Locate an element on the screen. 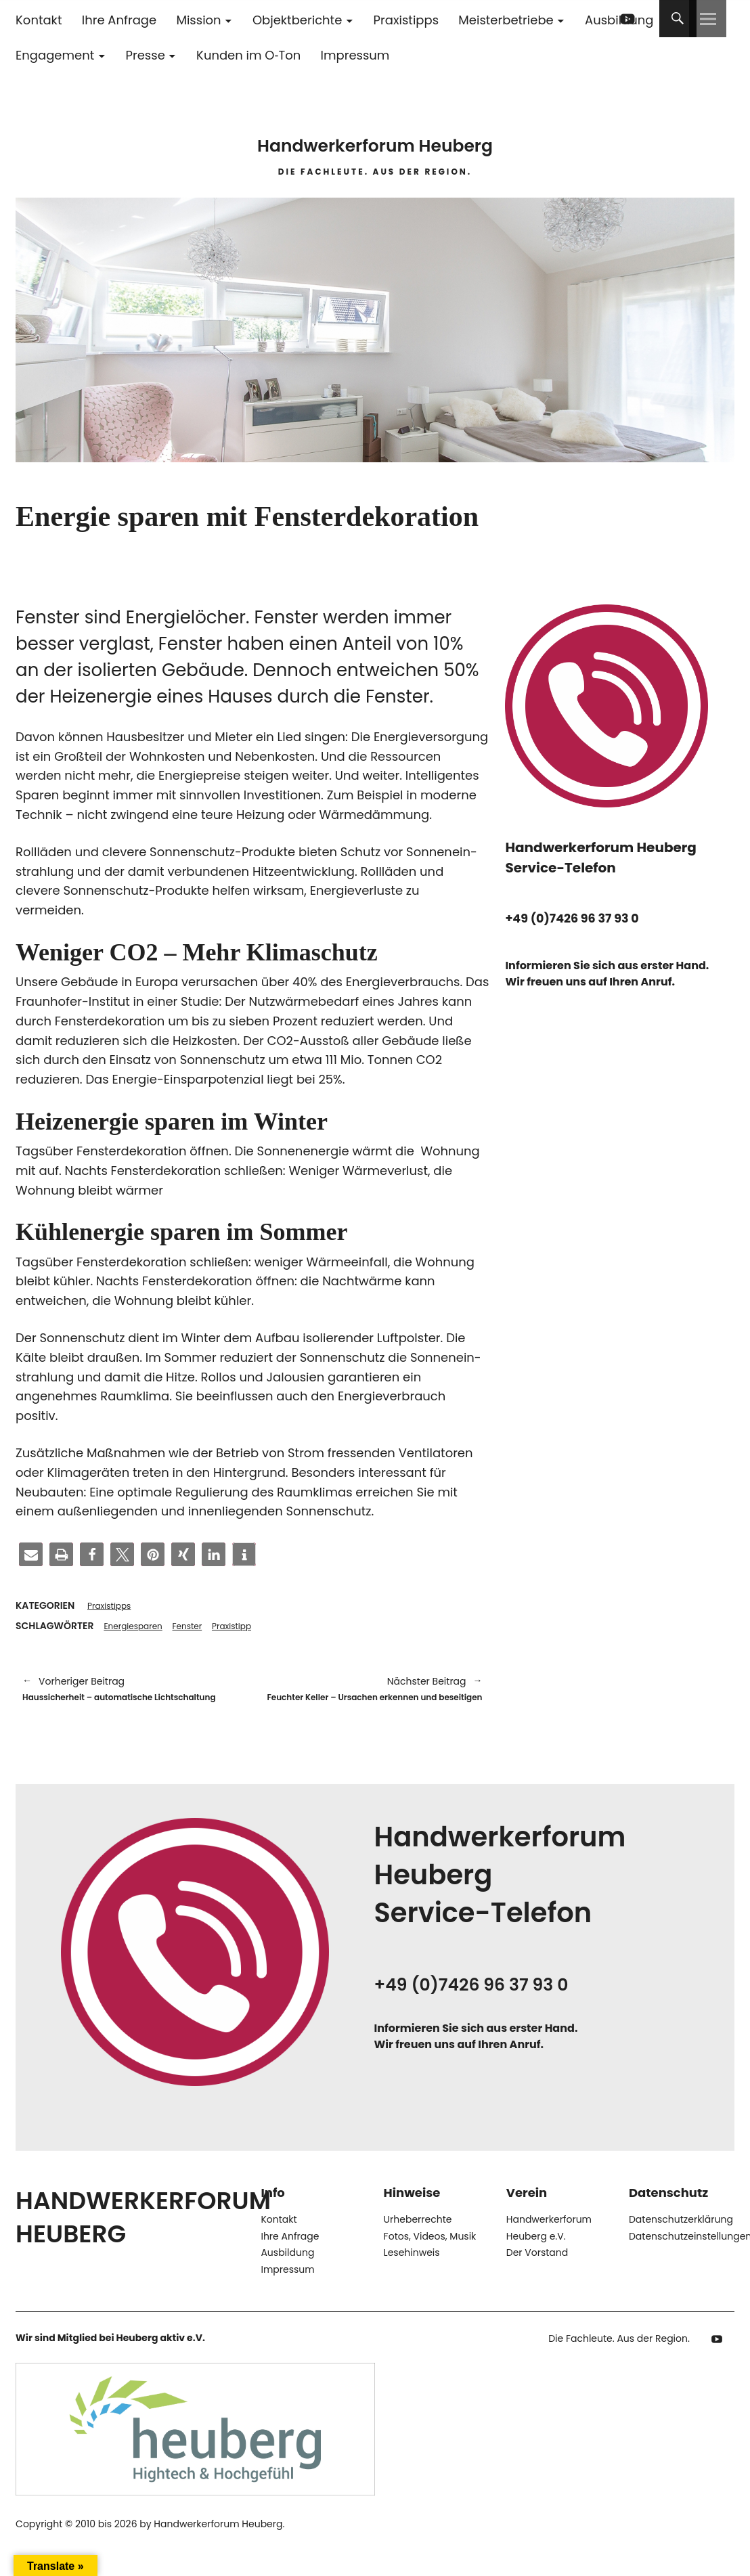  Ihre Anfrage is located at coordinates (119, 20).